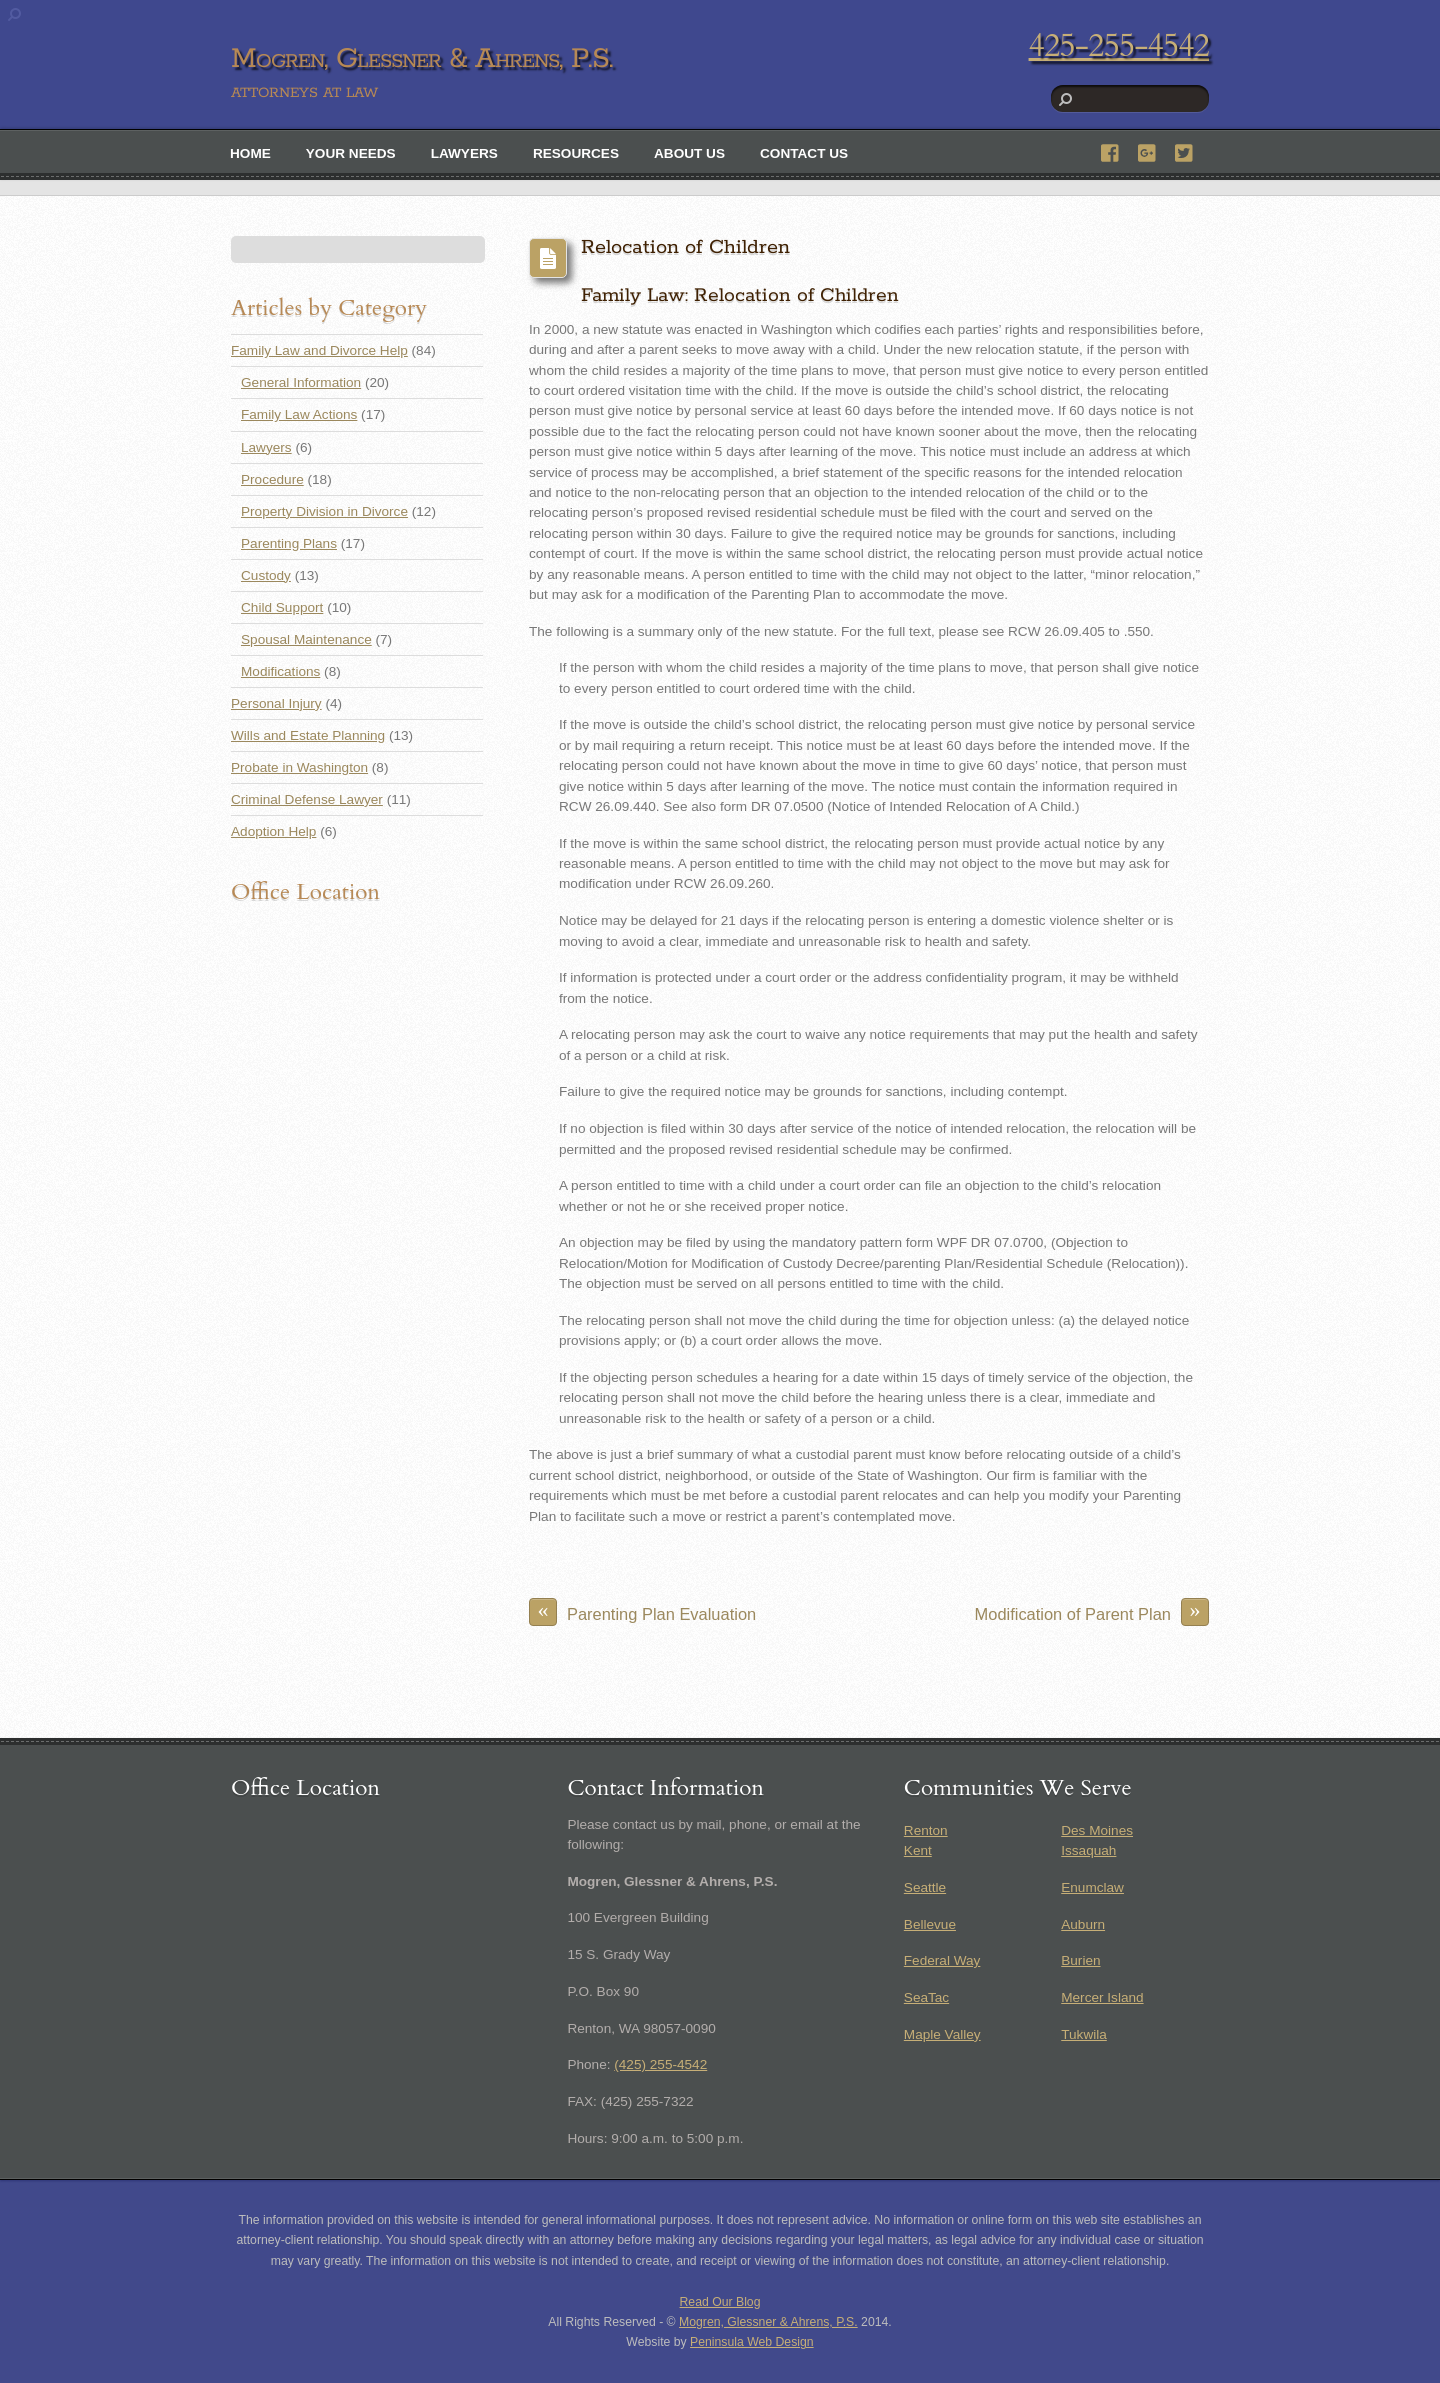 This screenshot has width=1440, height=2383. What do you see at coordinates (351, 153) in the screenshot?
I see `Your Needs` at bounding box center [351, 153].